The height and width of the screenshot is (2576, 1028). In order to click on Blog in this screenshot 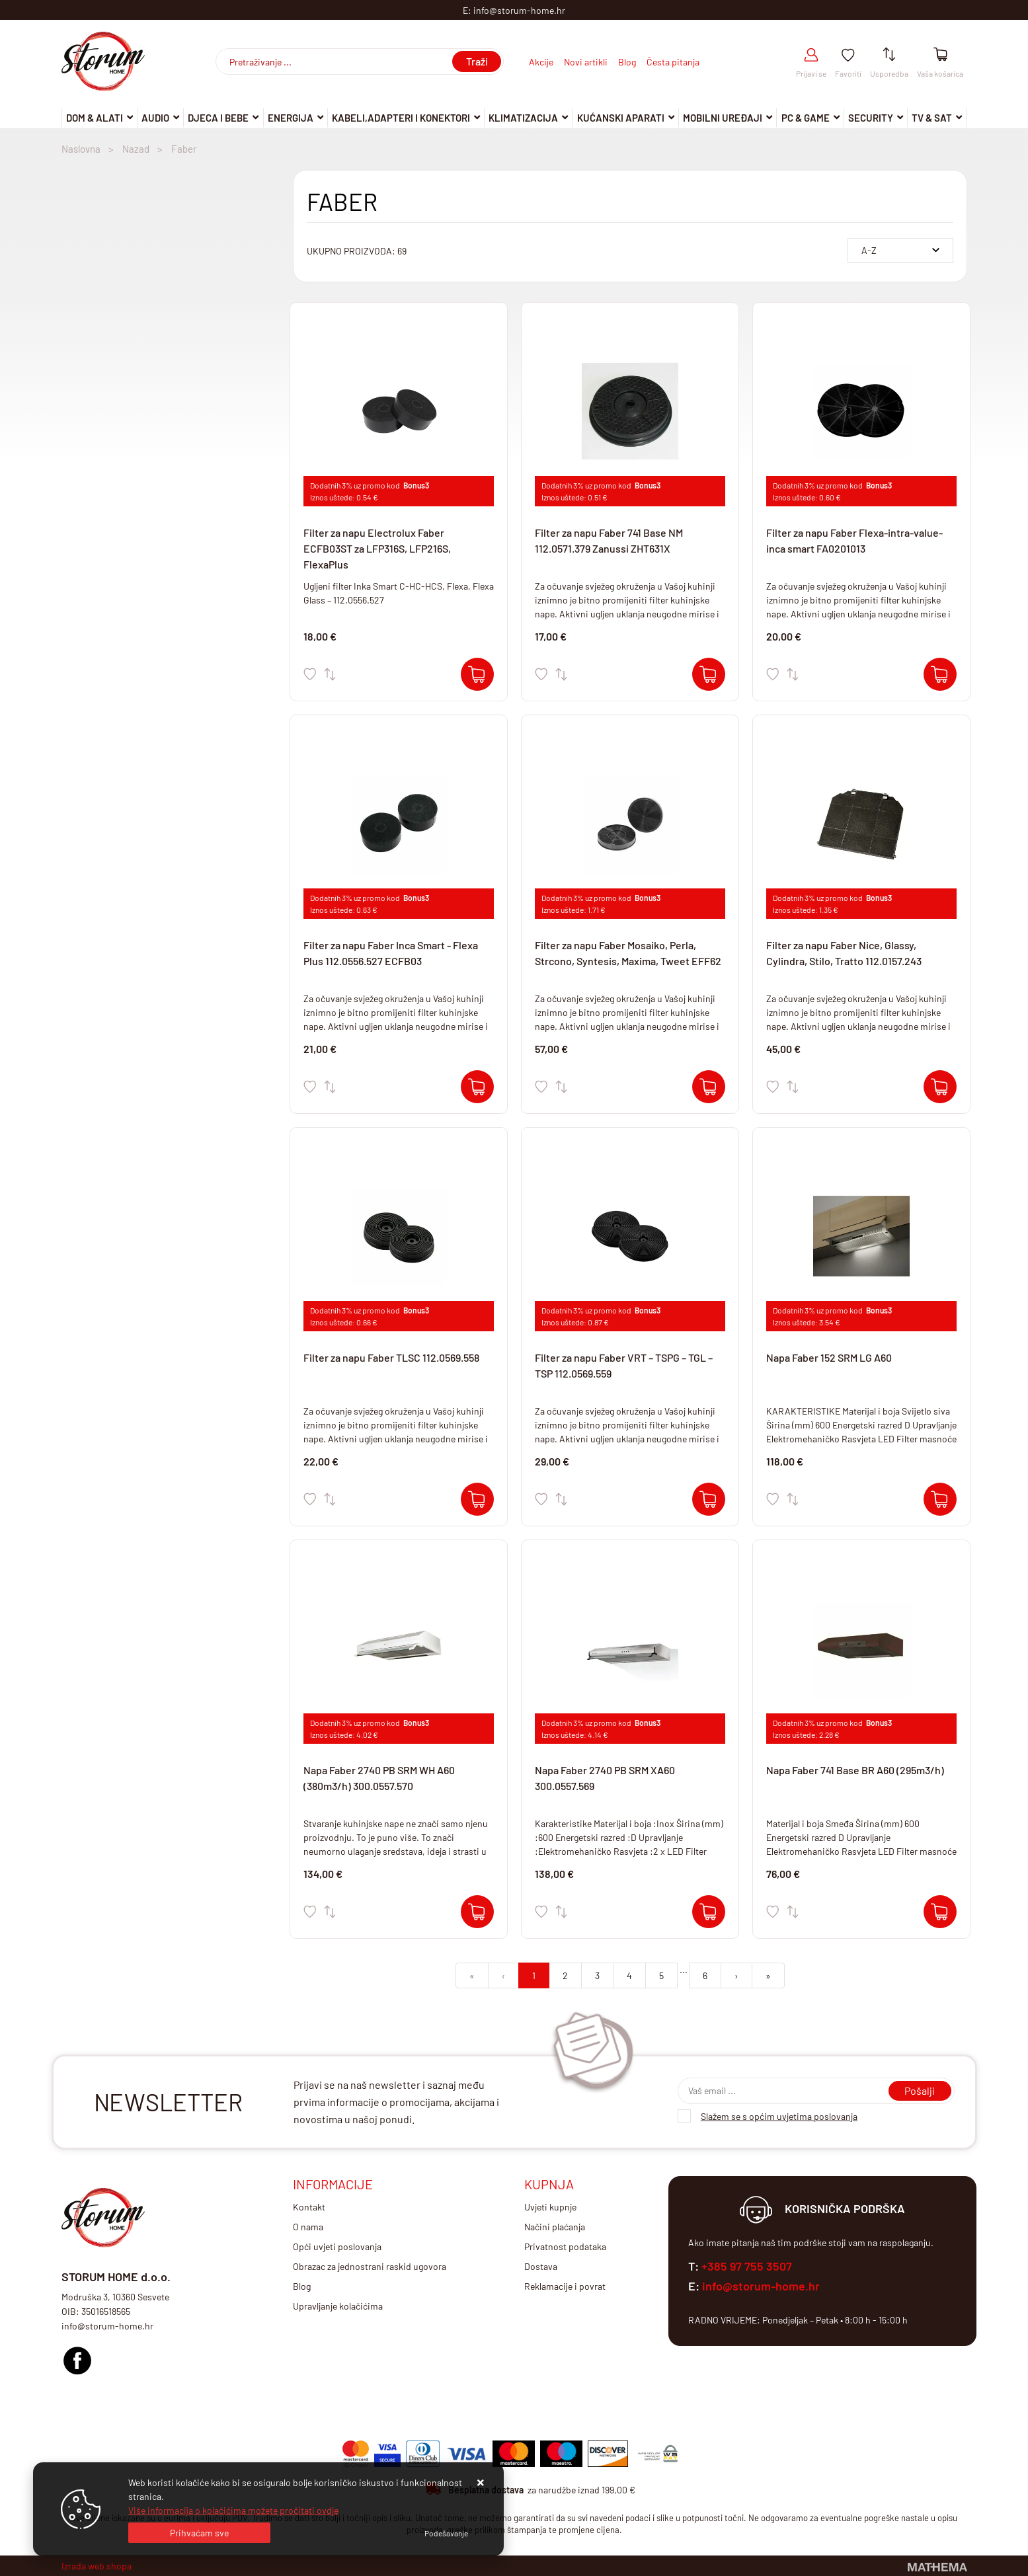, I will do `click(627, 61)`.